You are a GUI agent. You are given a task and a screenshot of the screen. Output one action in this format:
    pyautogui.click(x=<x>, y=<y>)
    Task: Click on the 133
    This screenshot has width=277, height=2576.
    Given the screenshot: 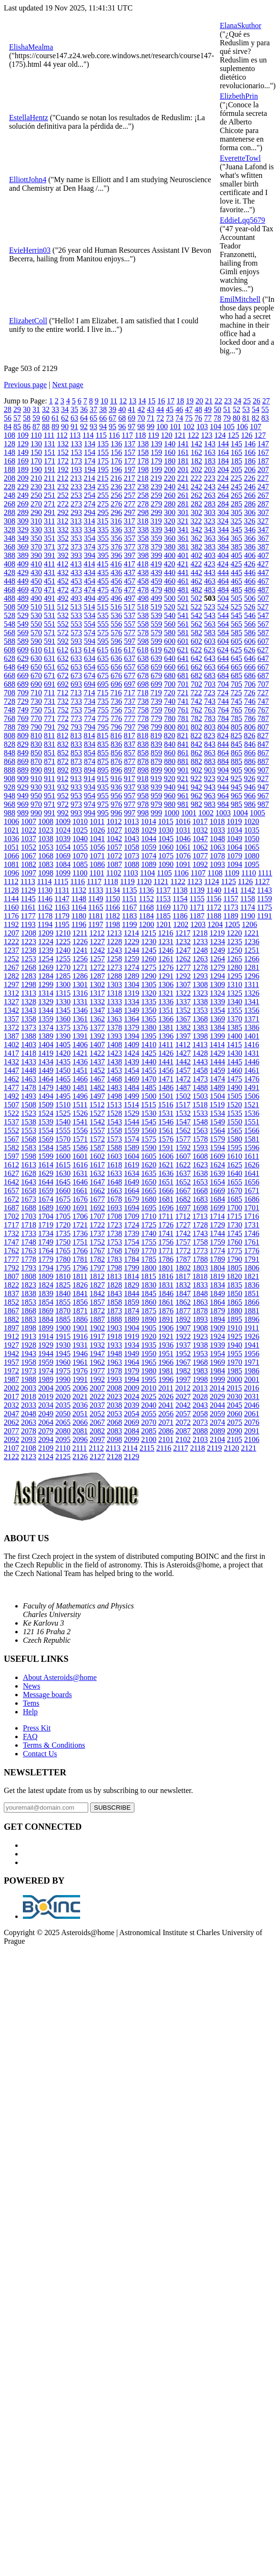 What is the action you would take?
    pyautogui.click(x=76, y=444)
    